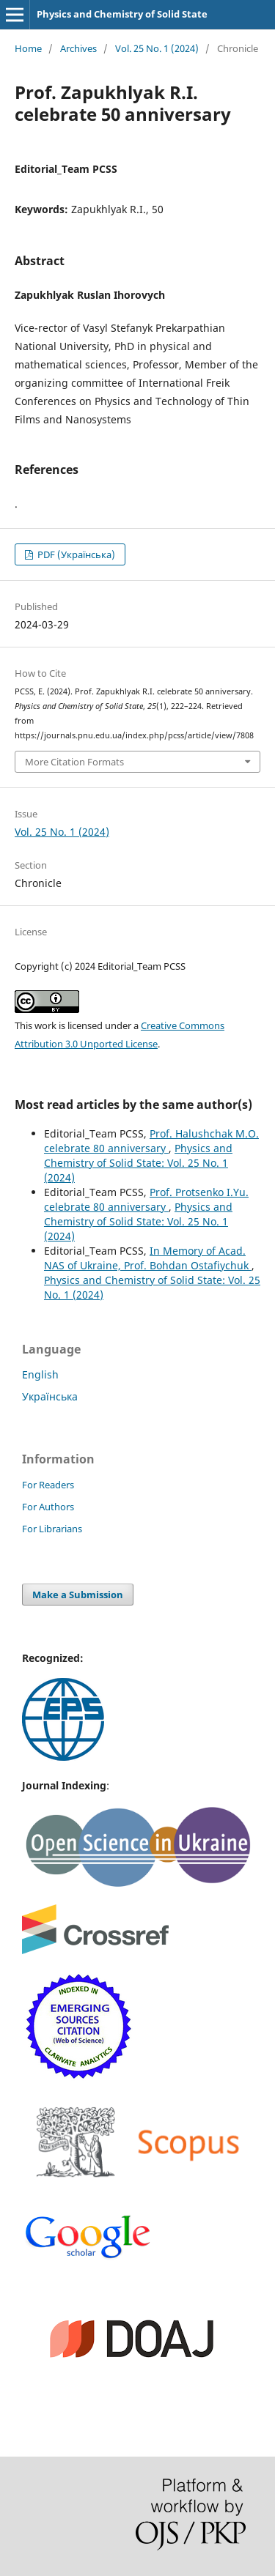 The image size is (275, 2576). What do you see at coordinates (138, 1162) in the screenshot?
I see `Physics and Chemistry of Solid State: Vol. 25 No. 1 (2024)` at bounding box center [138, 1162].